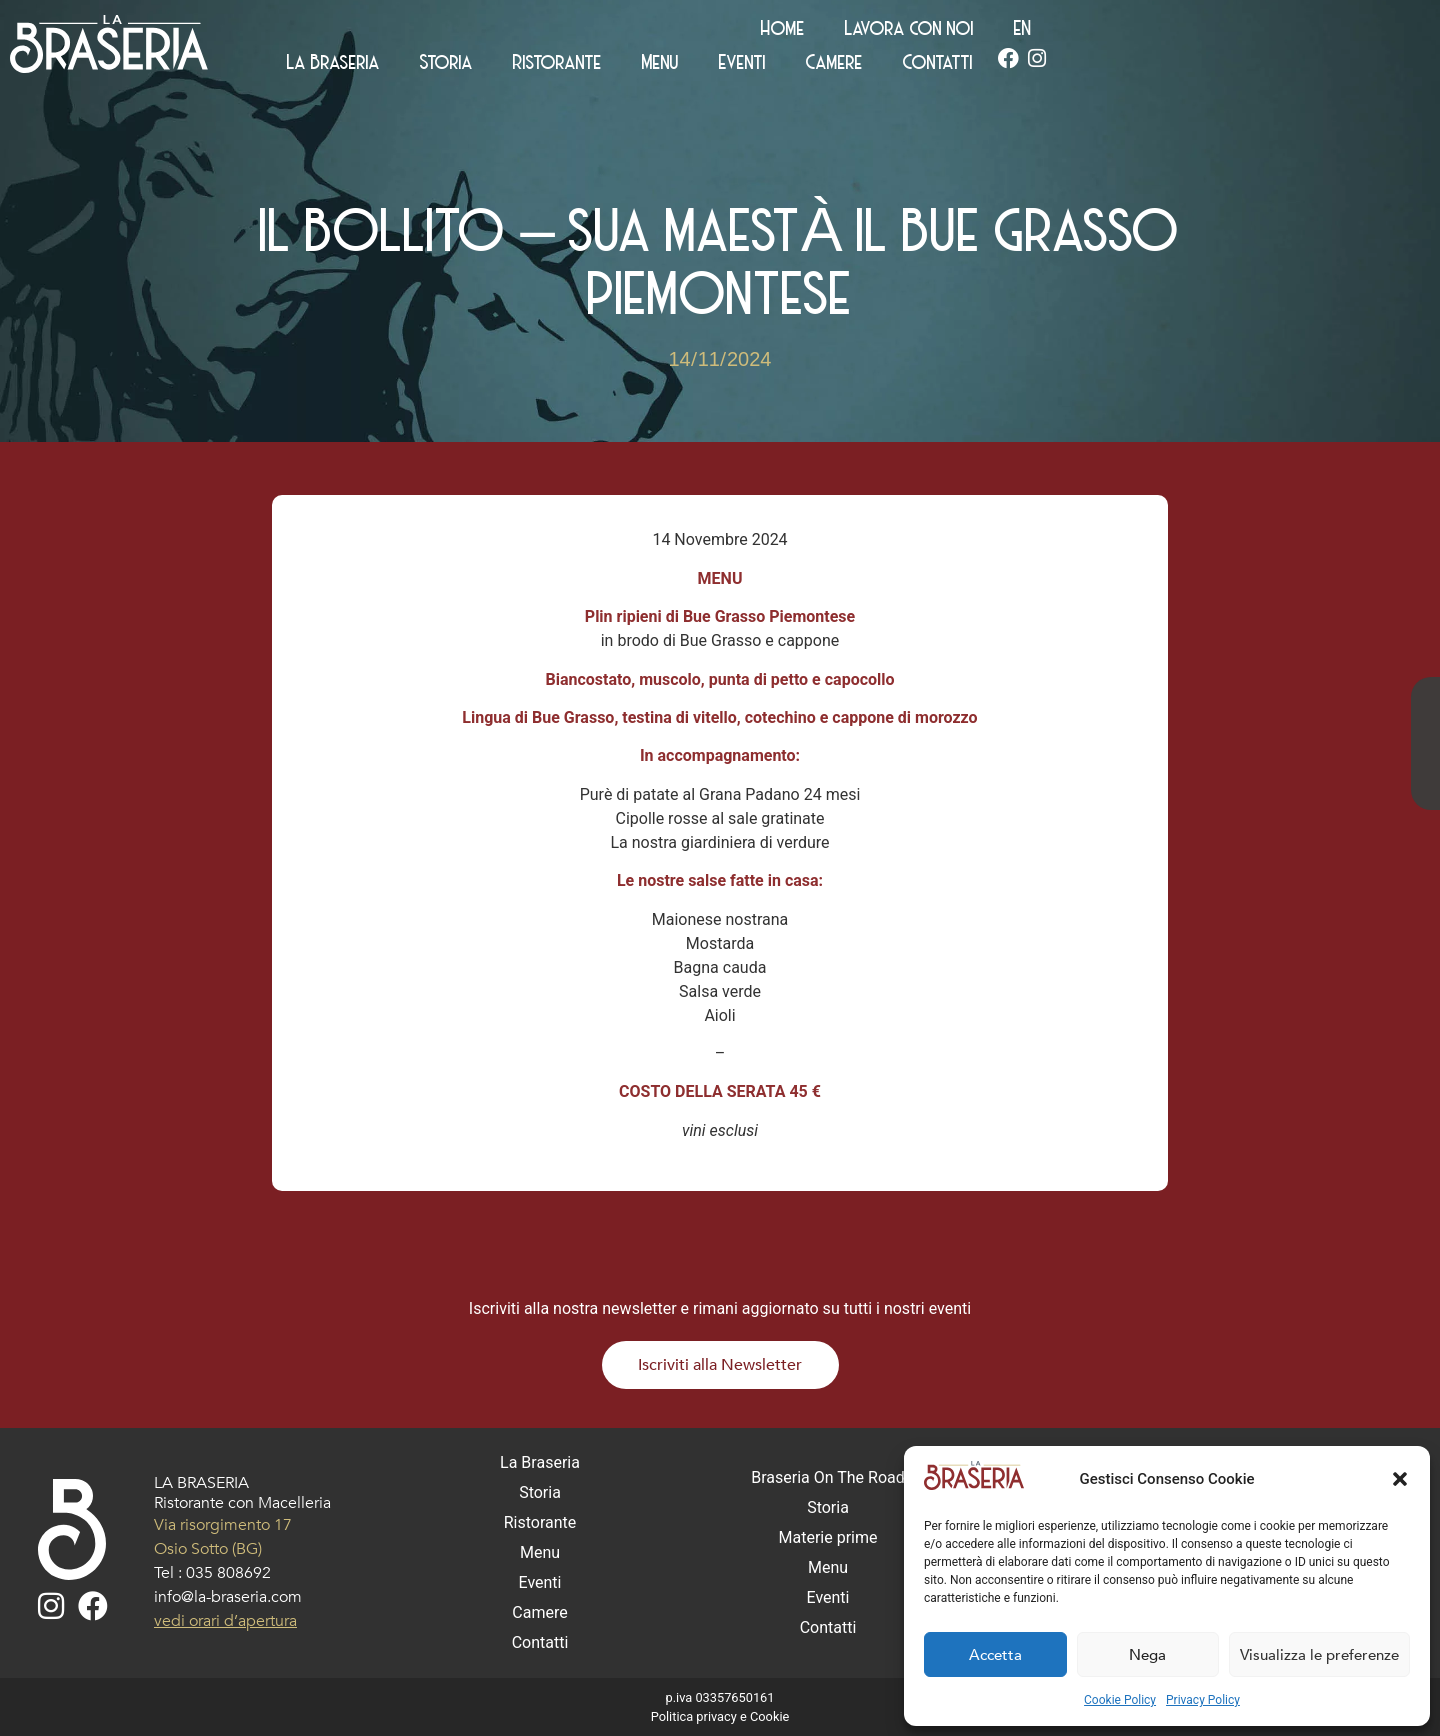  I want to click on Ristorante, so click(902, 66).